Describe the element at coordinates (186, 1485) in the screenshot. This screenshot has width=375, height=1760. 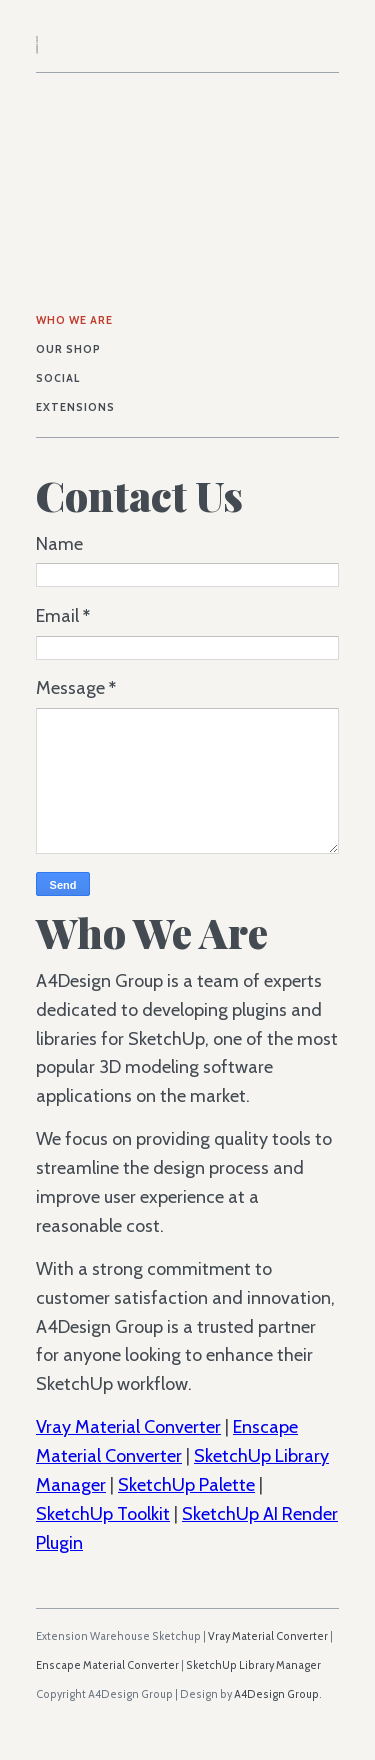
I see `SketchUp Palette` at that location.